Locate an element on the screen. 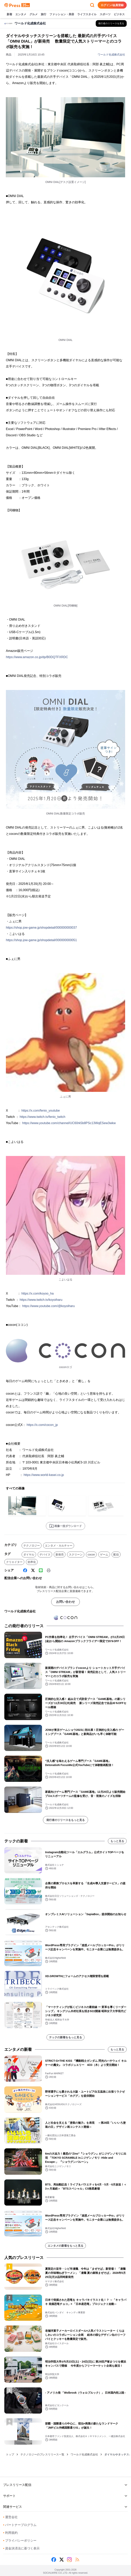 Image resolution: width=131 pixels, height=2576 pixels. 資金決済法に基づく表示 is located at coordinates (21, 2548).